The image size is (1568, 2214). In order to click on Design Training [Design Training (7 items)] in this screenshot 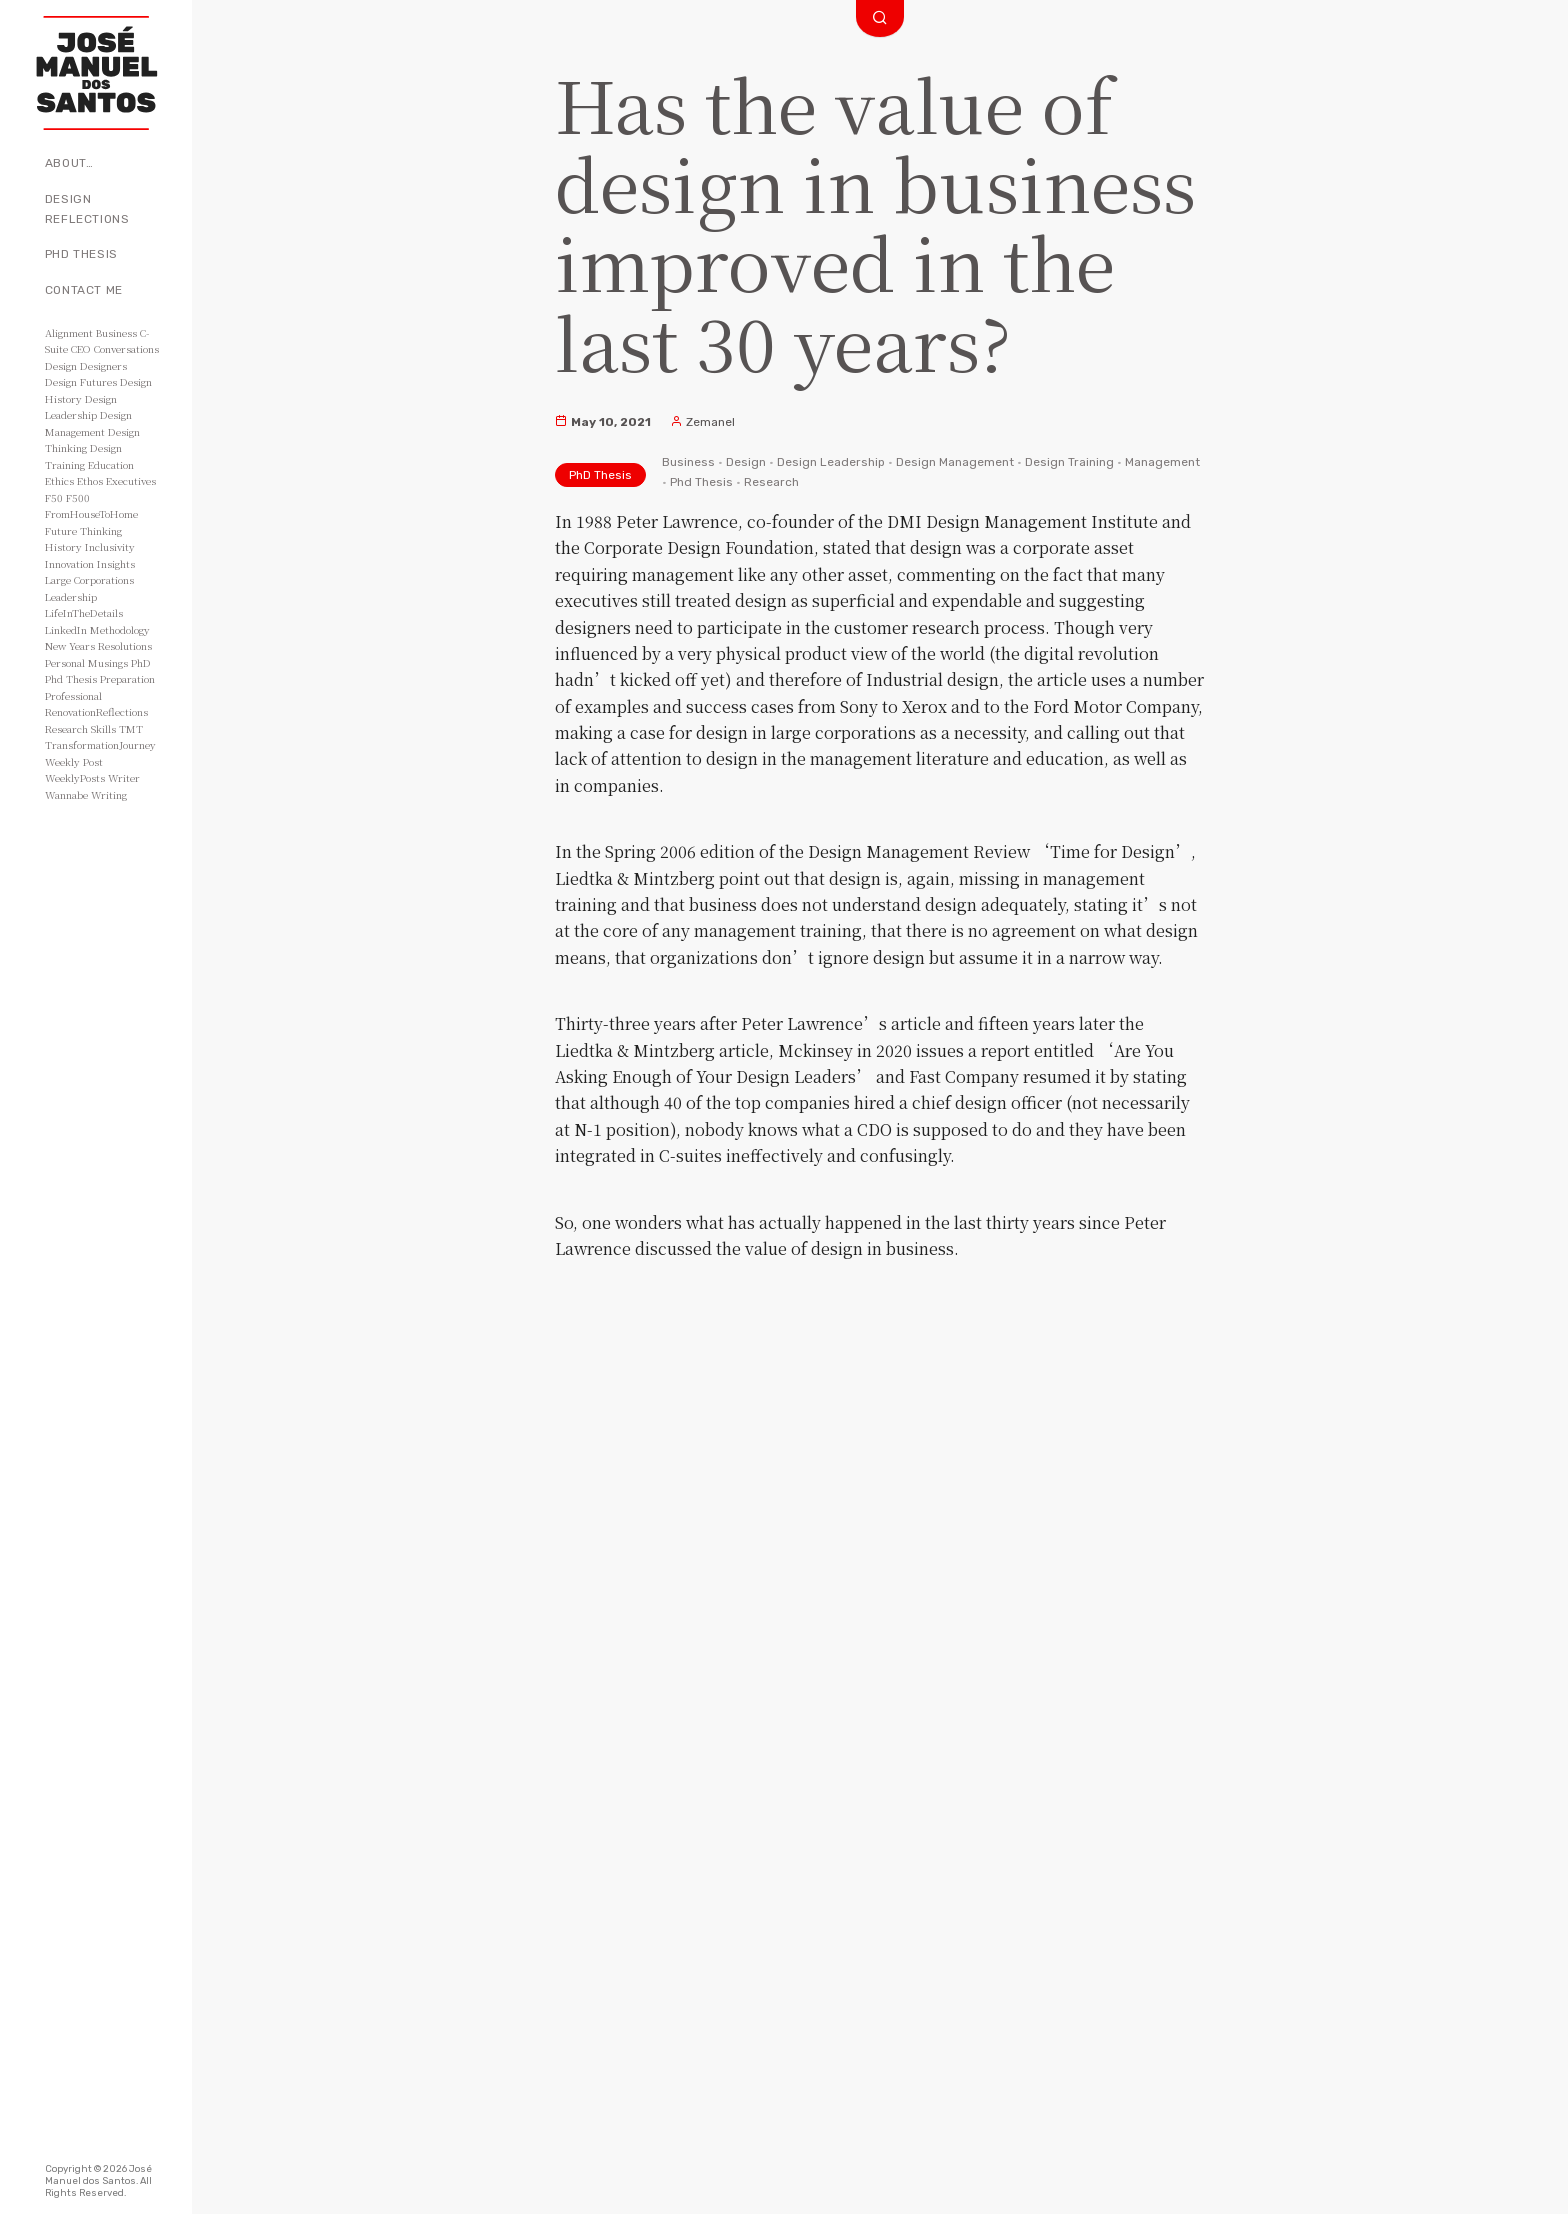, I will do `click(83, 456)`.